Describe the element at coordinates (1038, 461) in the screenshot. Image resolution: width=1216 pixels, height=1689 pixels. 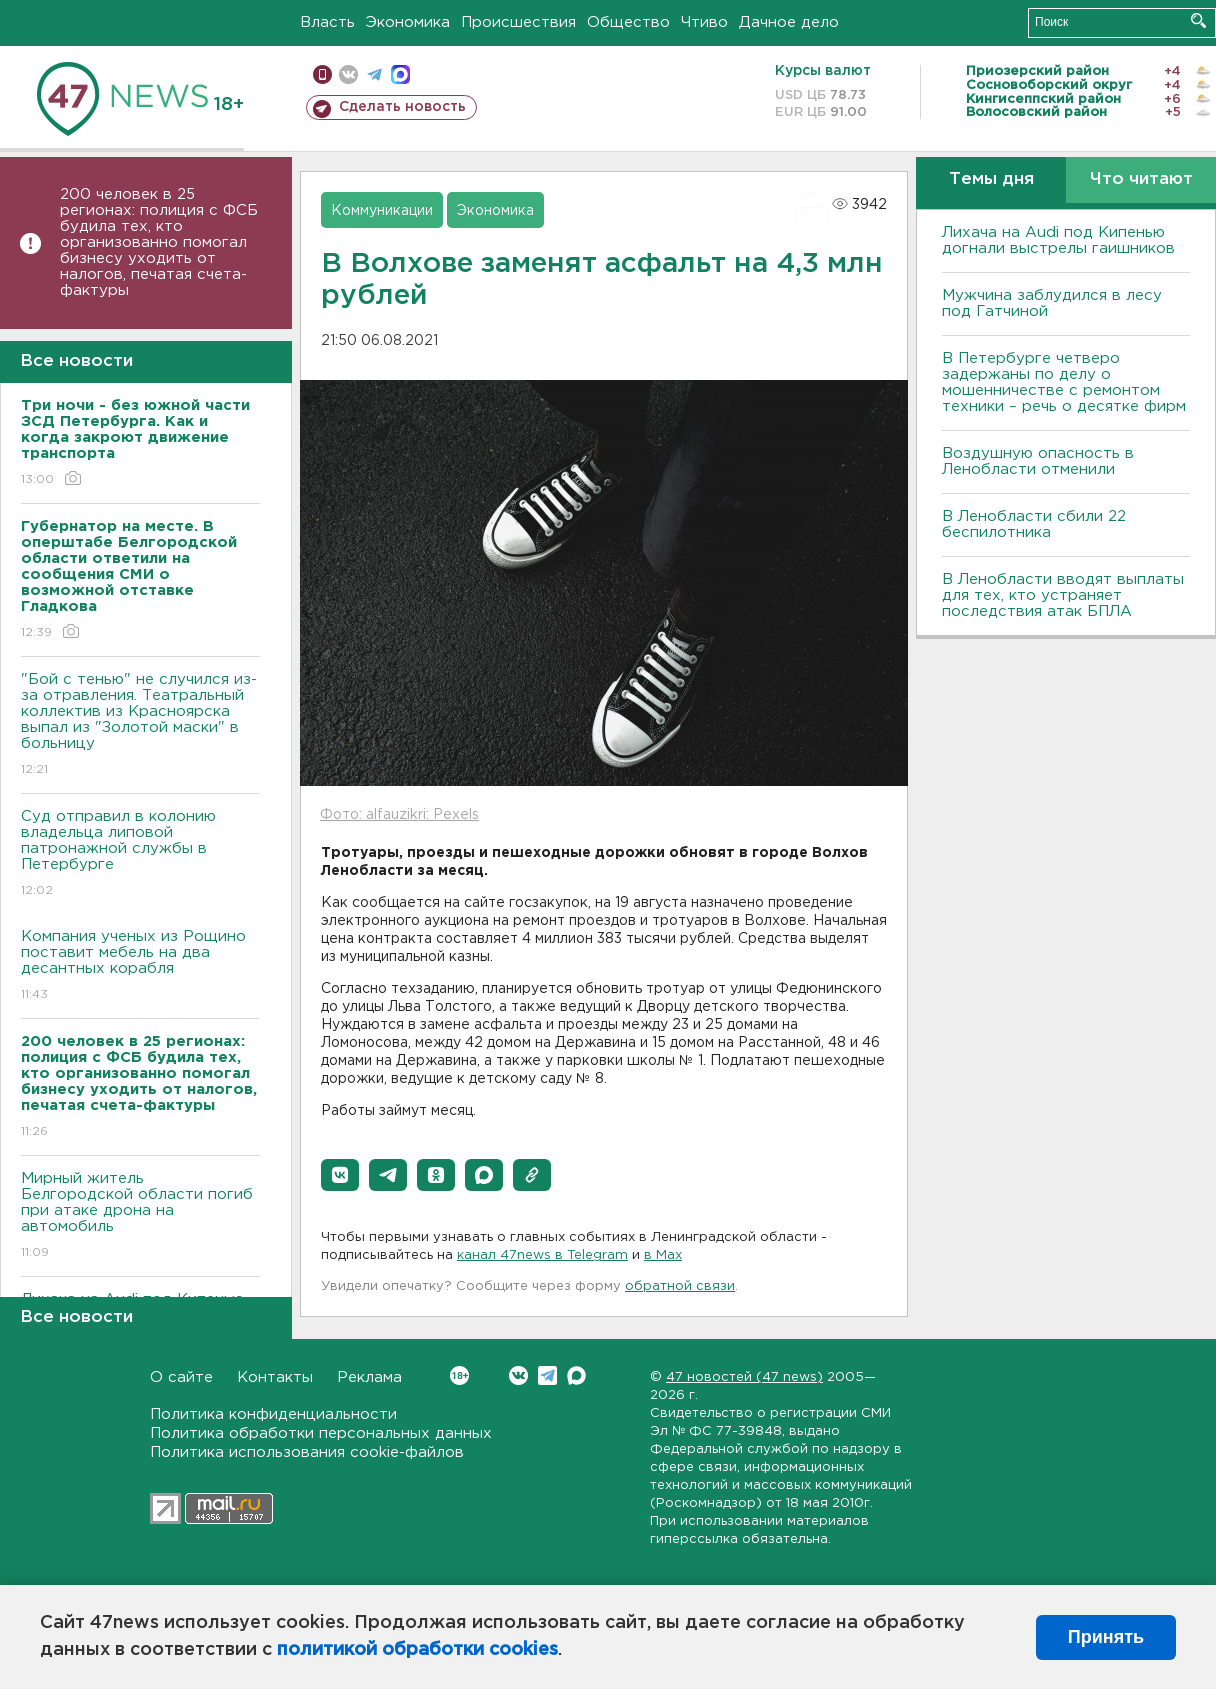
I see `Воздушную опасность в Ленобласти отменили` at that location.